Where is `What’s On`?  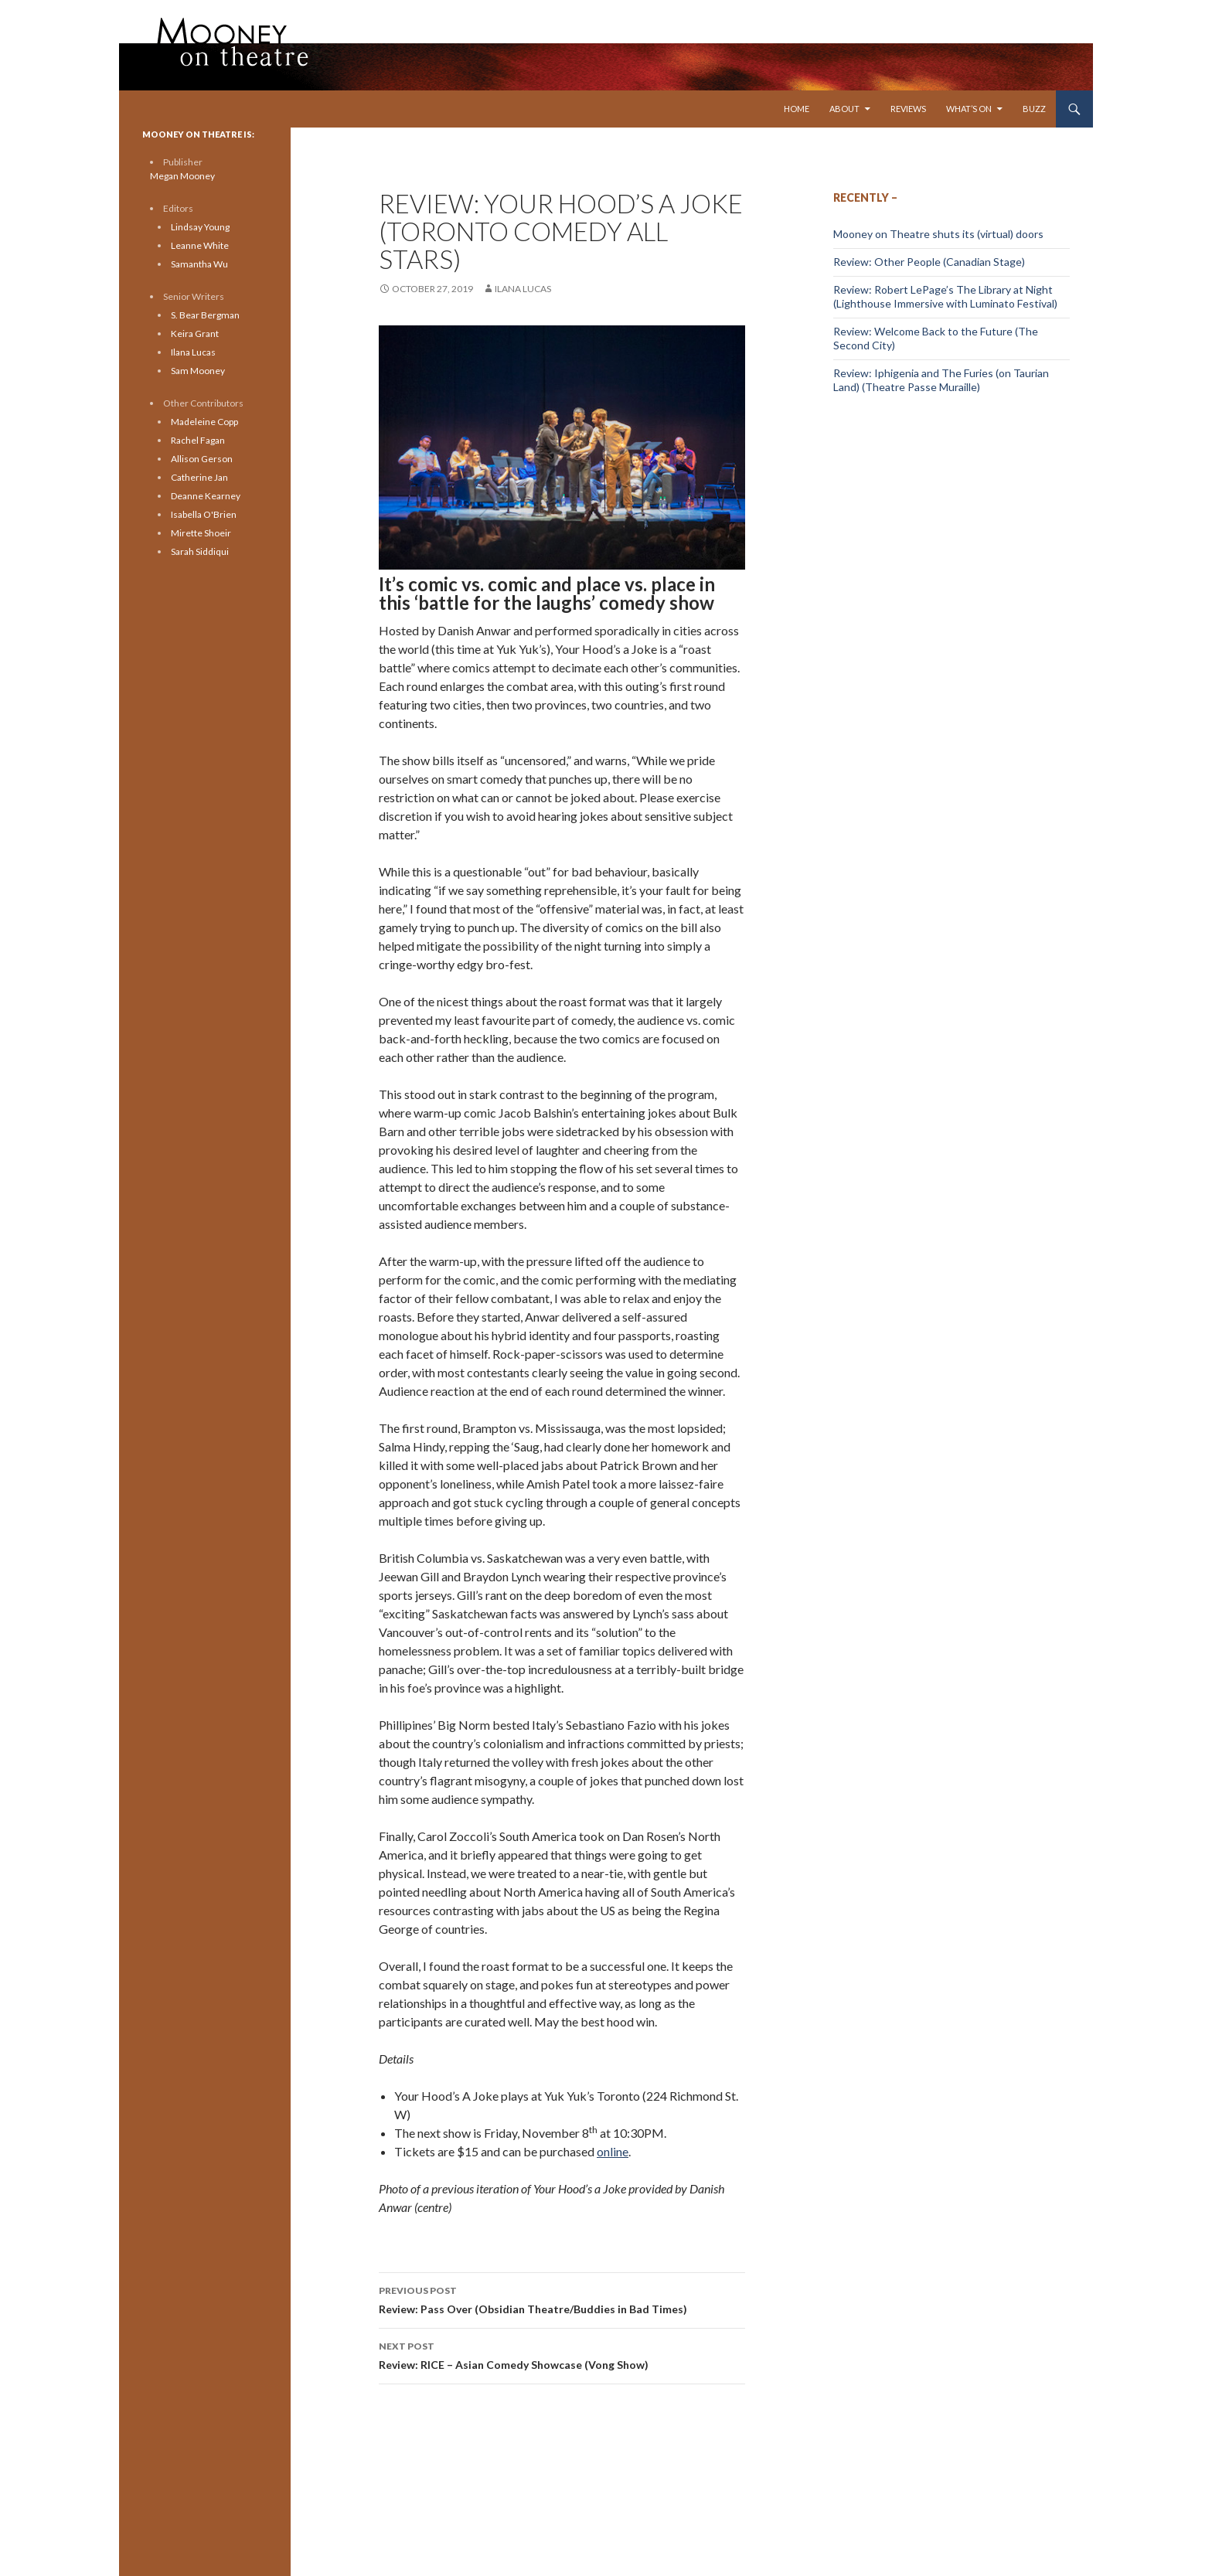 What’s On is located at coordinates (969, 109).